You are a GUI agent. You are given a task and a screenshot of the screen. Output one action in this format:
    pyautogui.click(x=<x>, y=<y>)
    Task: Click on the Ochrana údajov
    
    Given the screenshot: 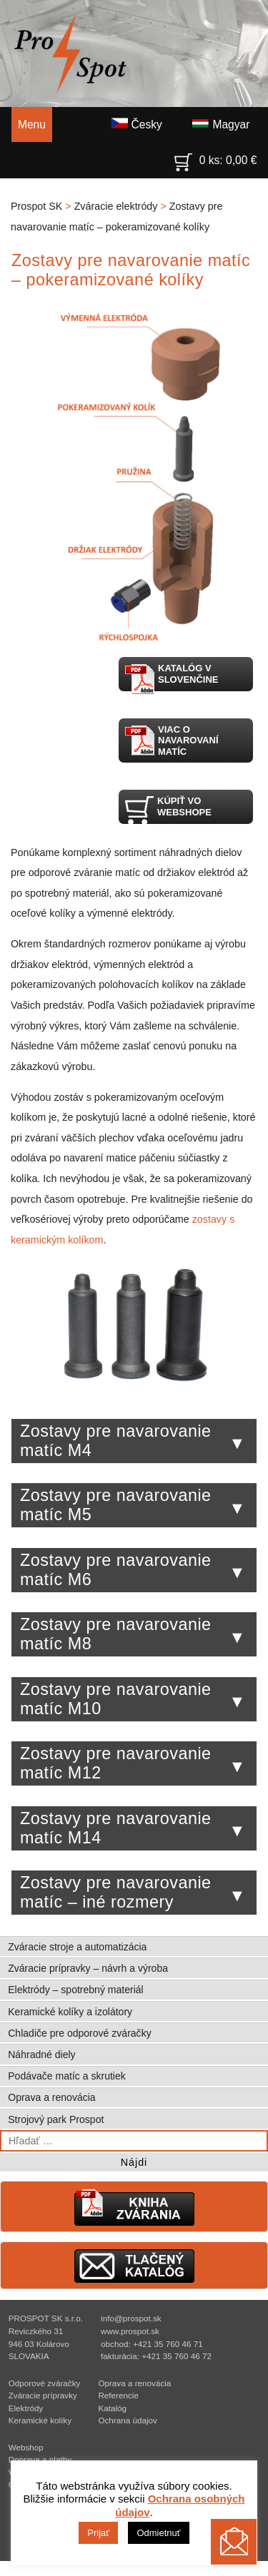 What is the action you would take?
    pyautogui.click(x=127, y=2420)
    